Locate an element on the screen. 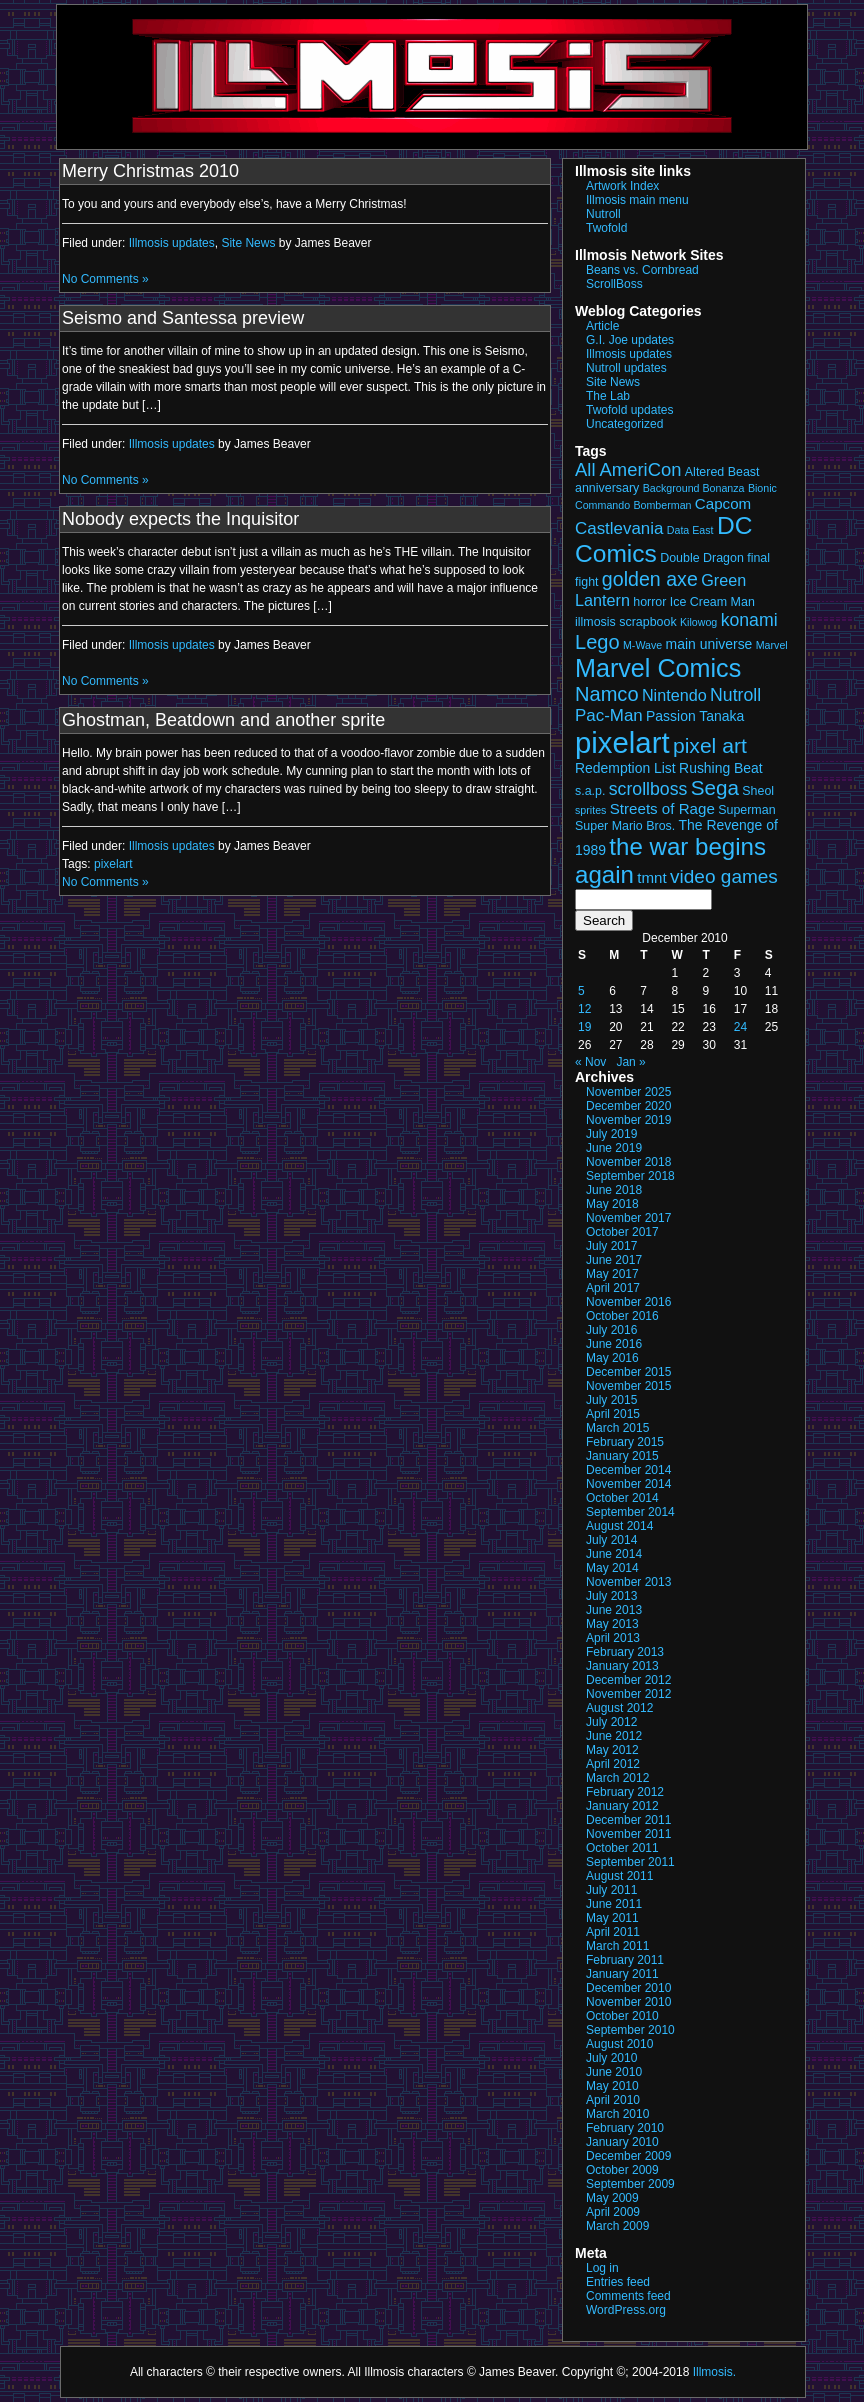  August 2010 is located at coordinates (619, 2044).